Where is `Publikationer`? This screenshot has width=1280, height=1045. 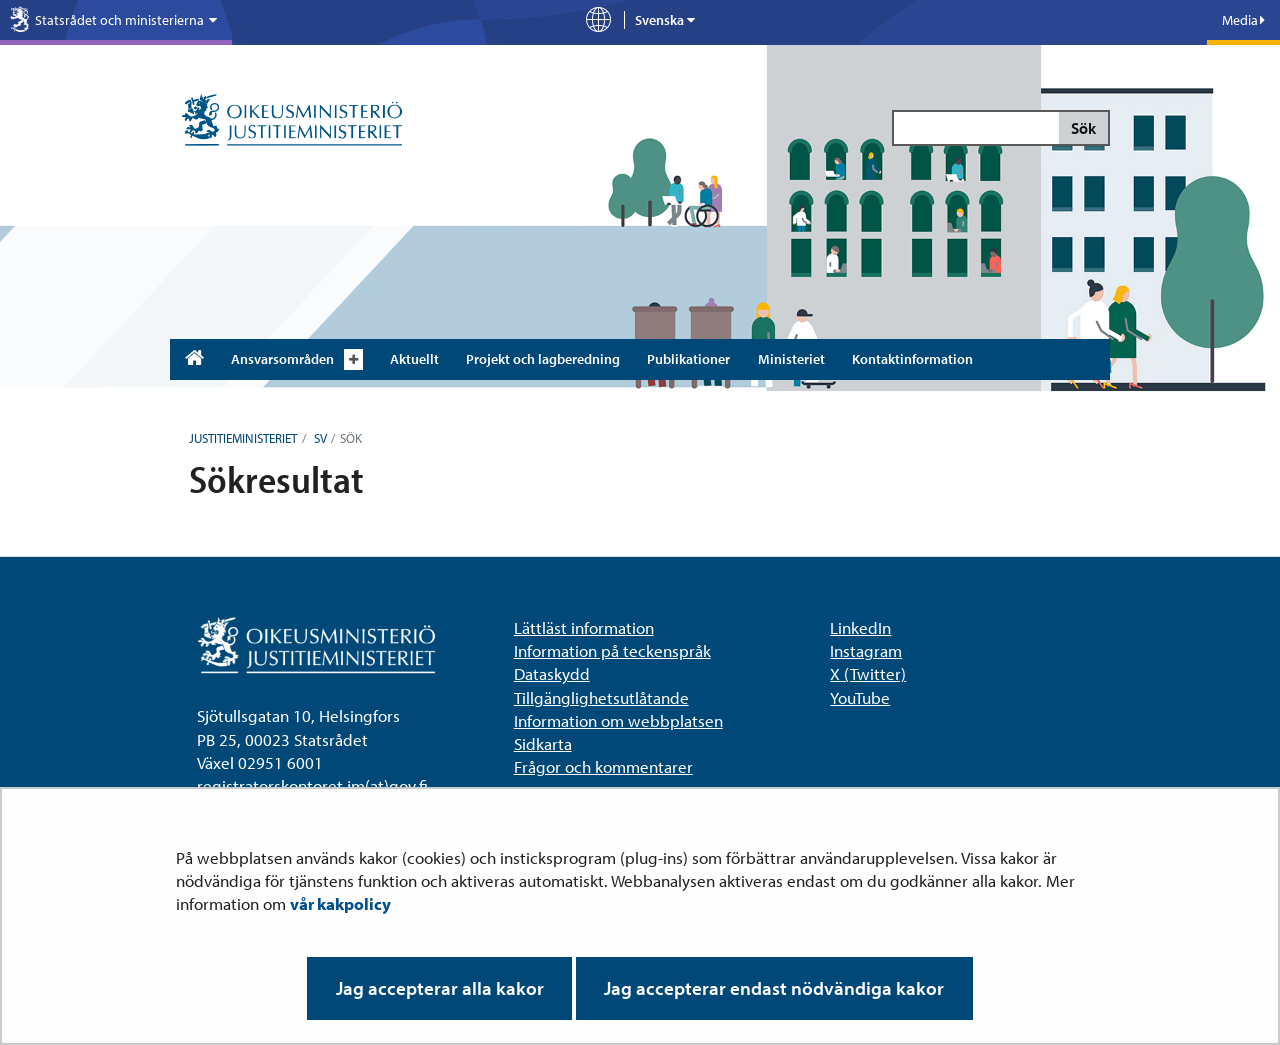
Publikationer is located at coordinates (688, 359).